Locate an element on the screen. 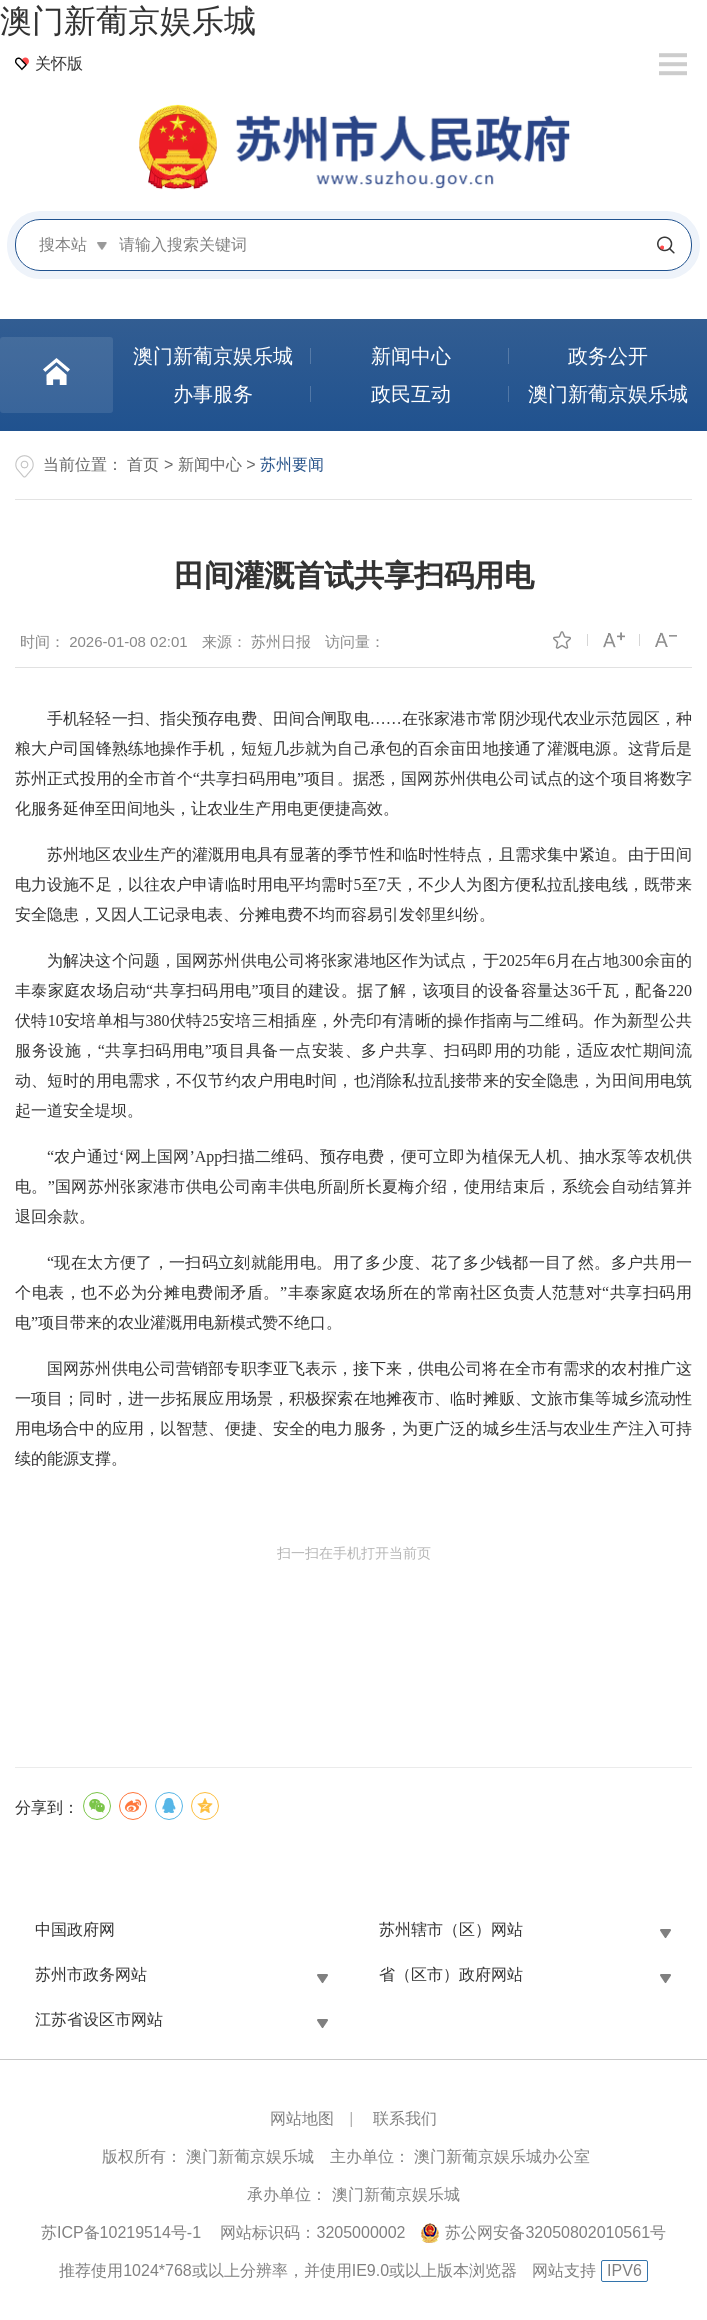  苏ICP备10219514号-1 is located at coordinates (121, 2232).